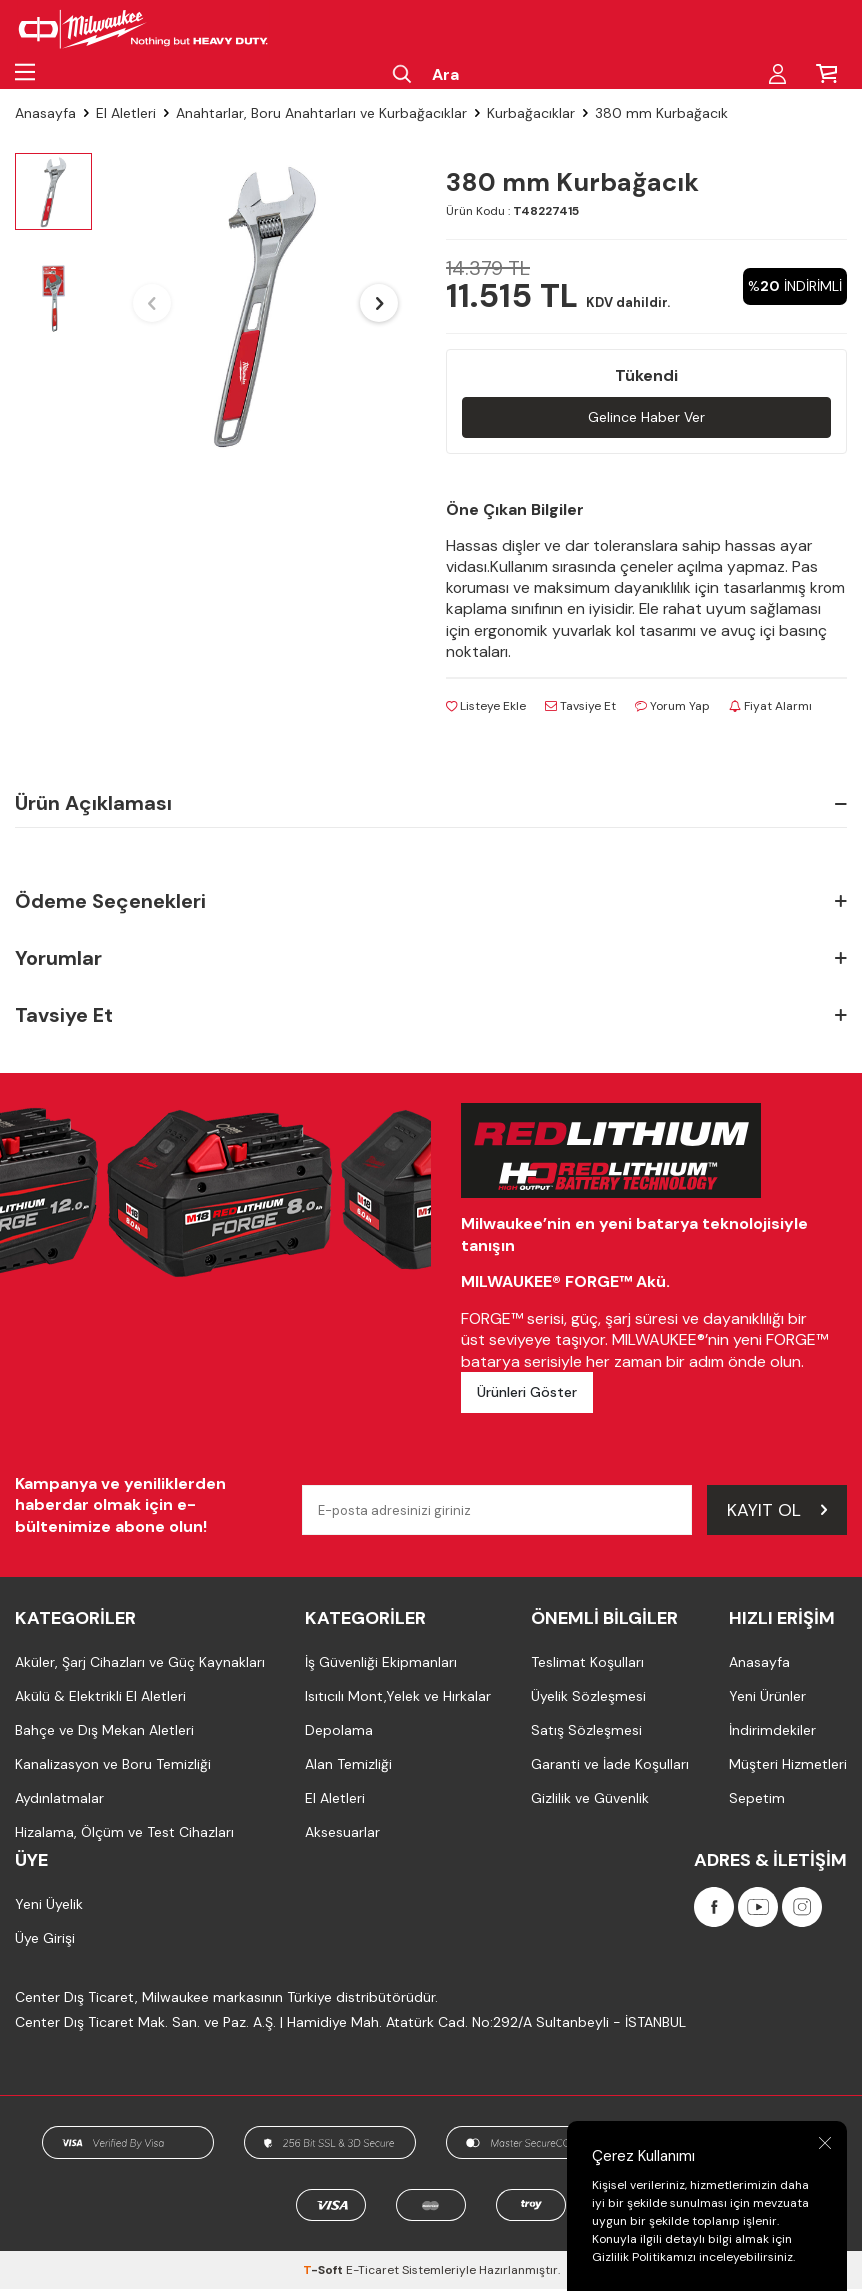 The image size is (862, 2291). What do you see at coordinates (45, 1941) in the screenshot?
I see `Üye Girişi` at bounding box center [45, 1941].